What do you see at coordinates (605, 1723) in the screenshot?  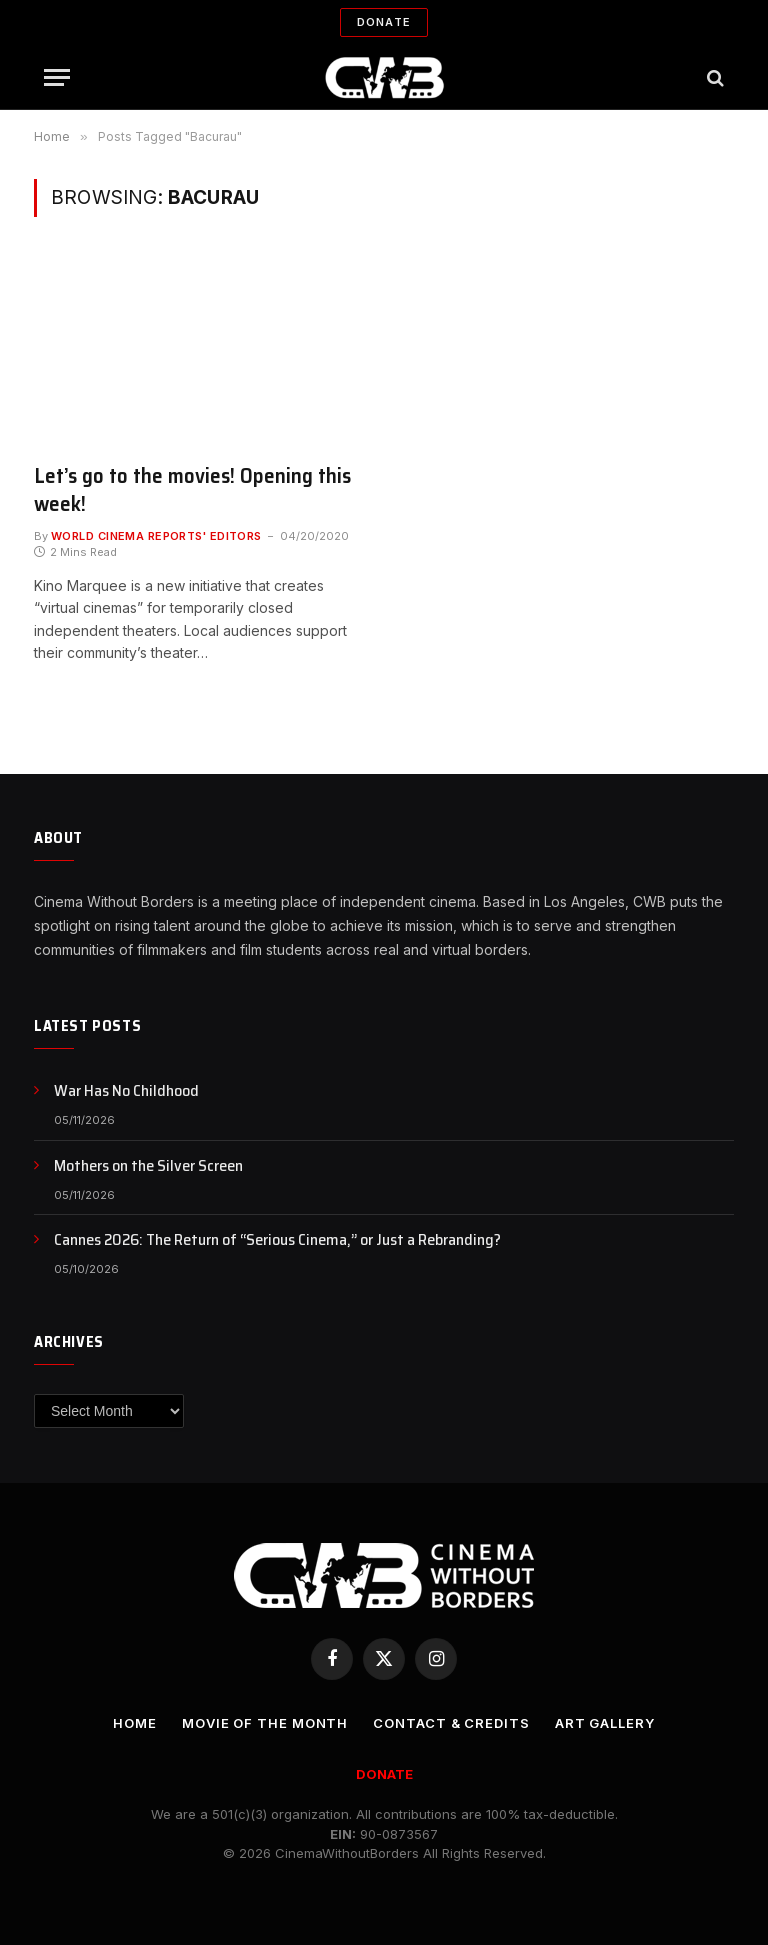 I see `Art Gallery` at bounding box center [605, 1723].